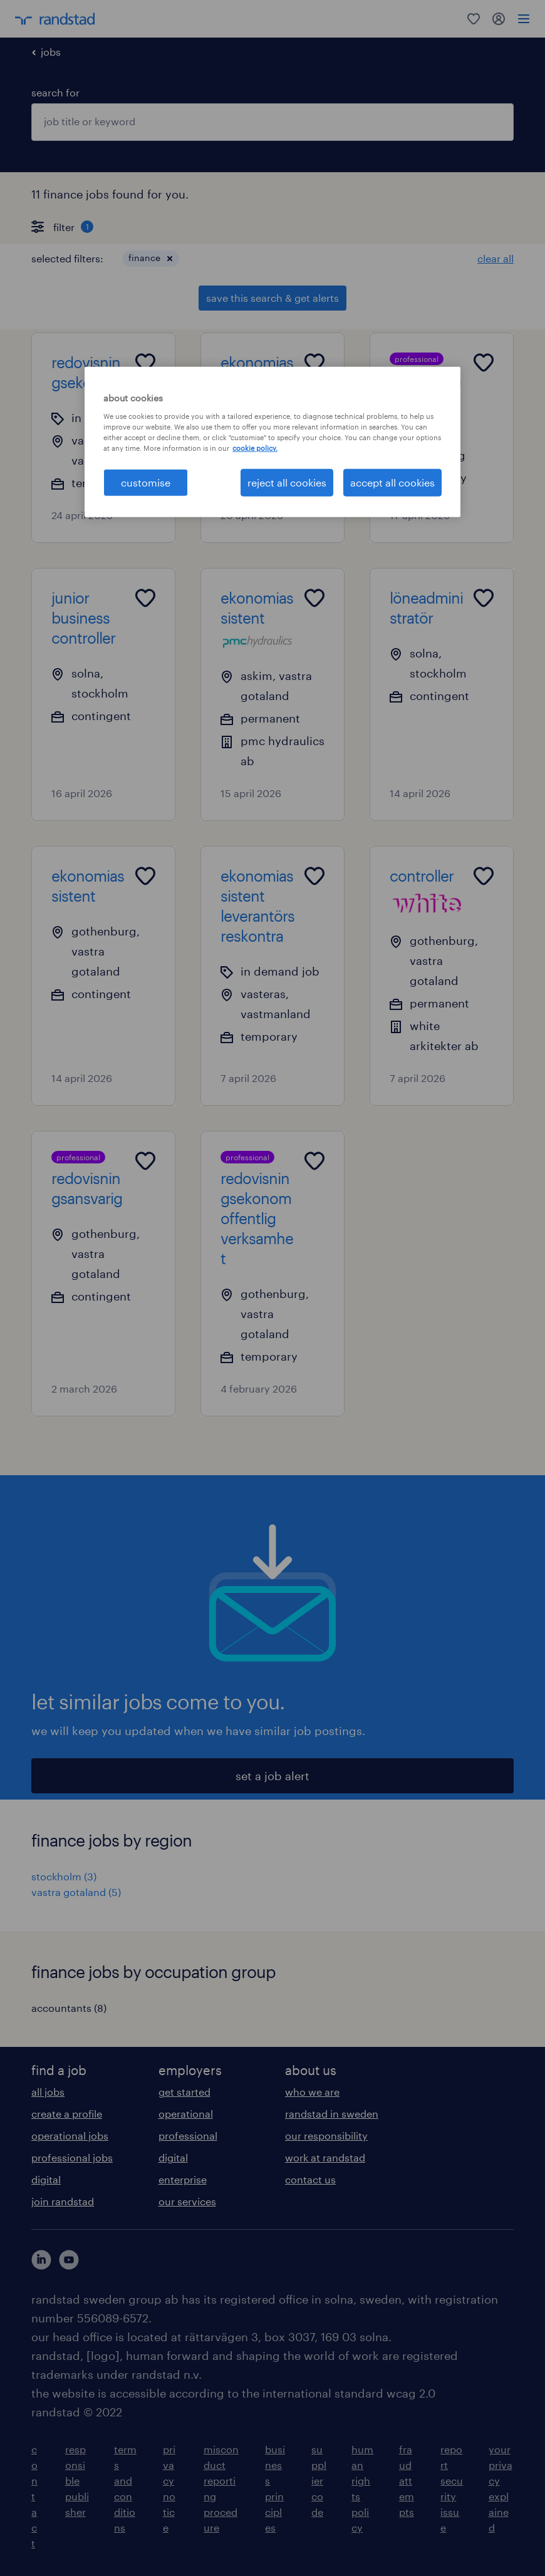 This screenshot has height=2576, width=545. What do you see at coordinates (66, 2114) in the screenshot?
I see `create a profile` at bounding box center [66, 2114].